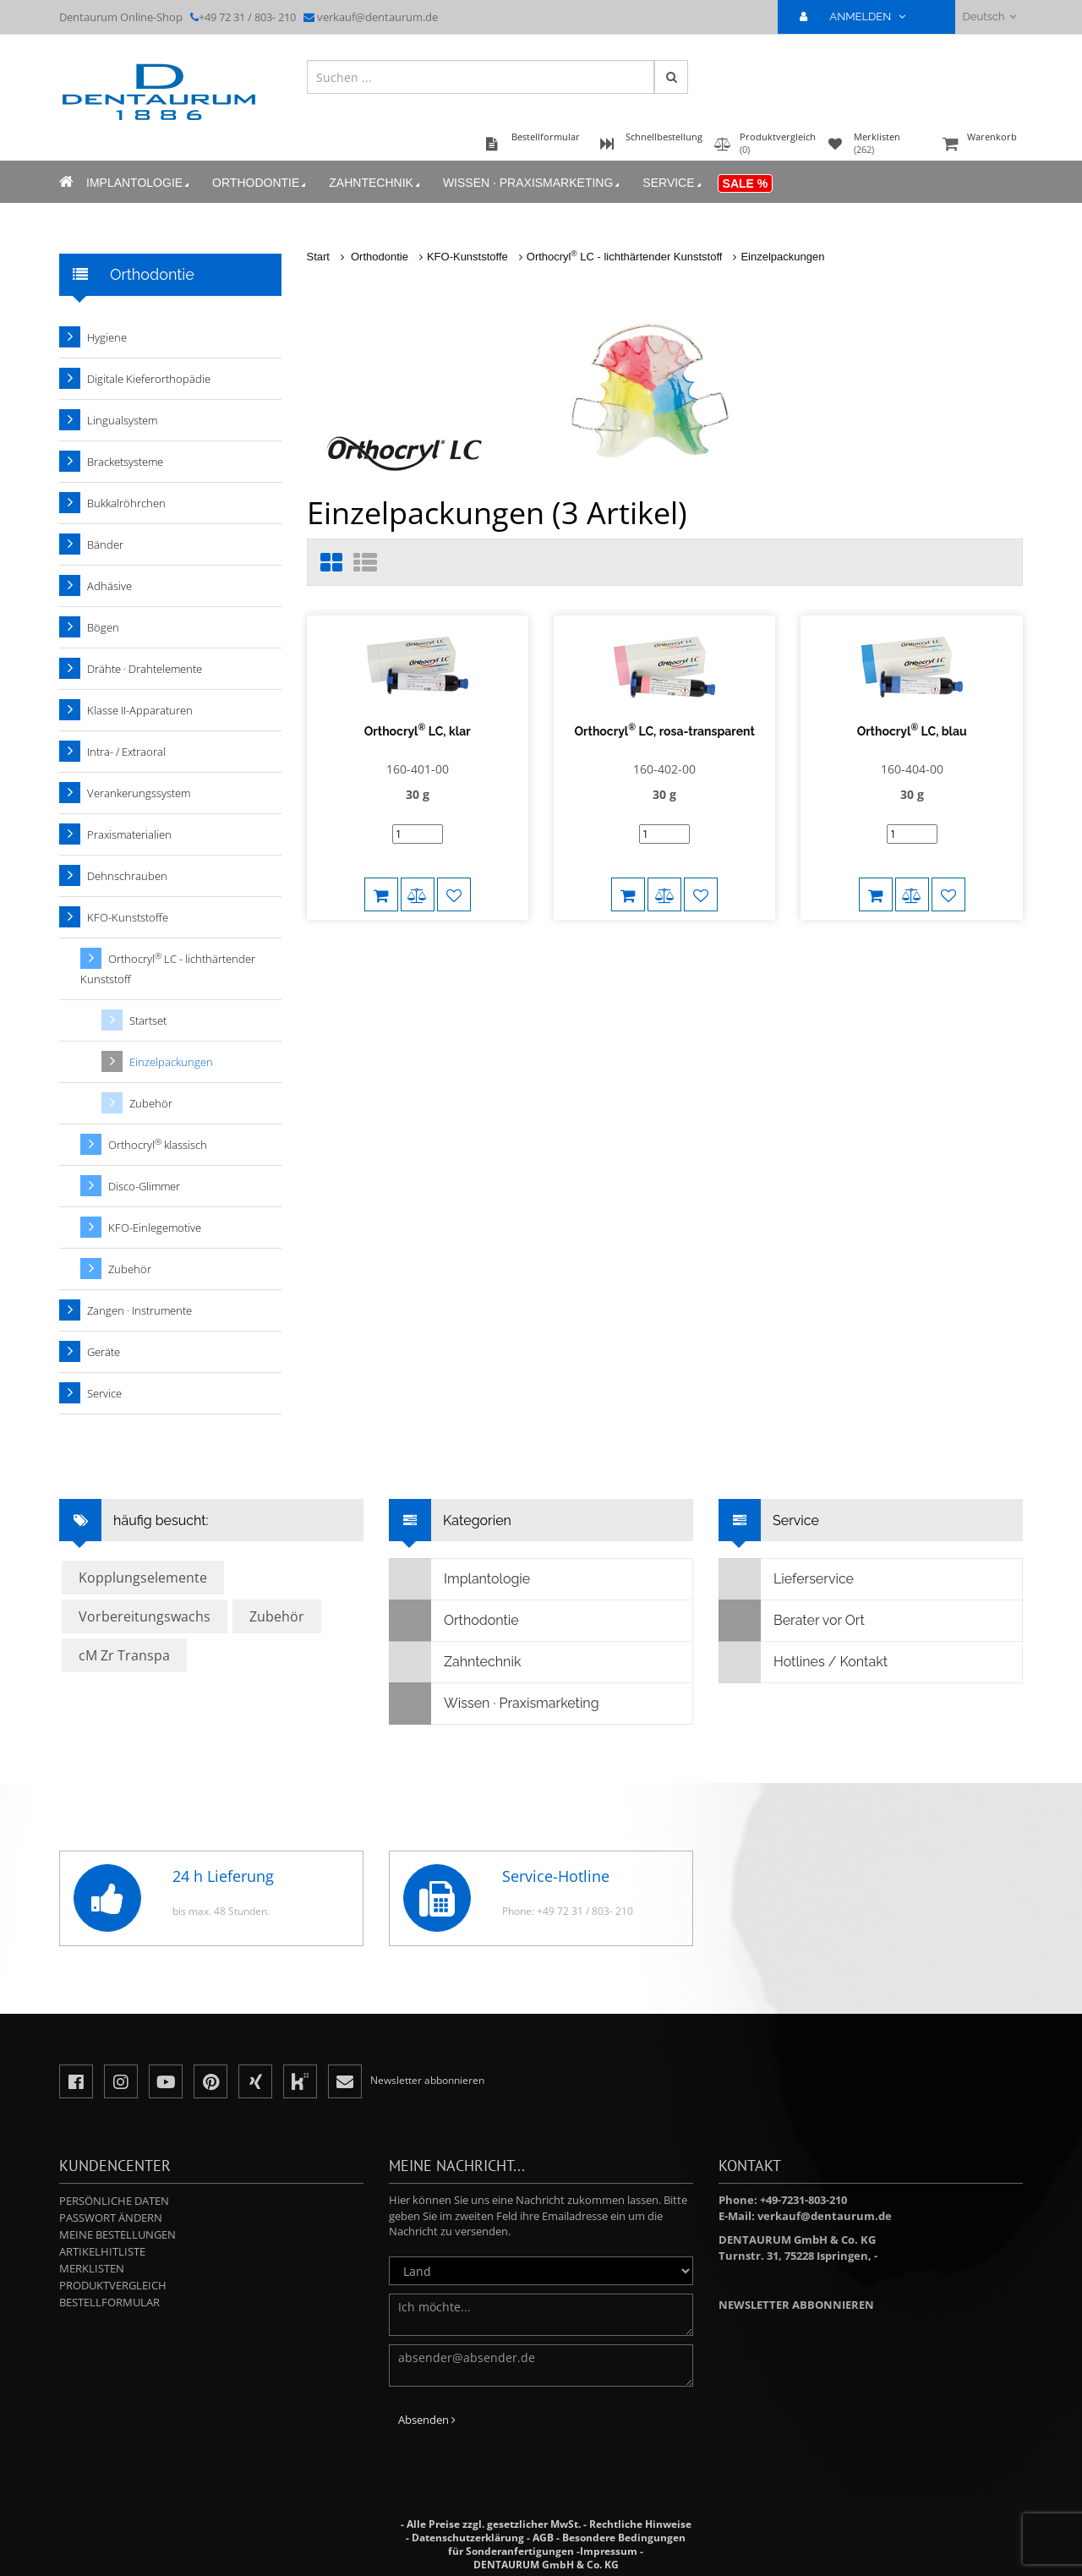 The height and width of the screenshot is (2576, 1082). I want to click on Bögen, so click(103, 627).